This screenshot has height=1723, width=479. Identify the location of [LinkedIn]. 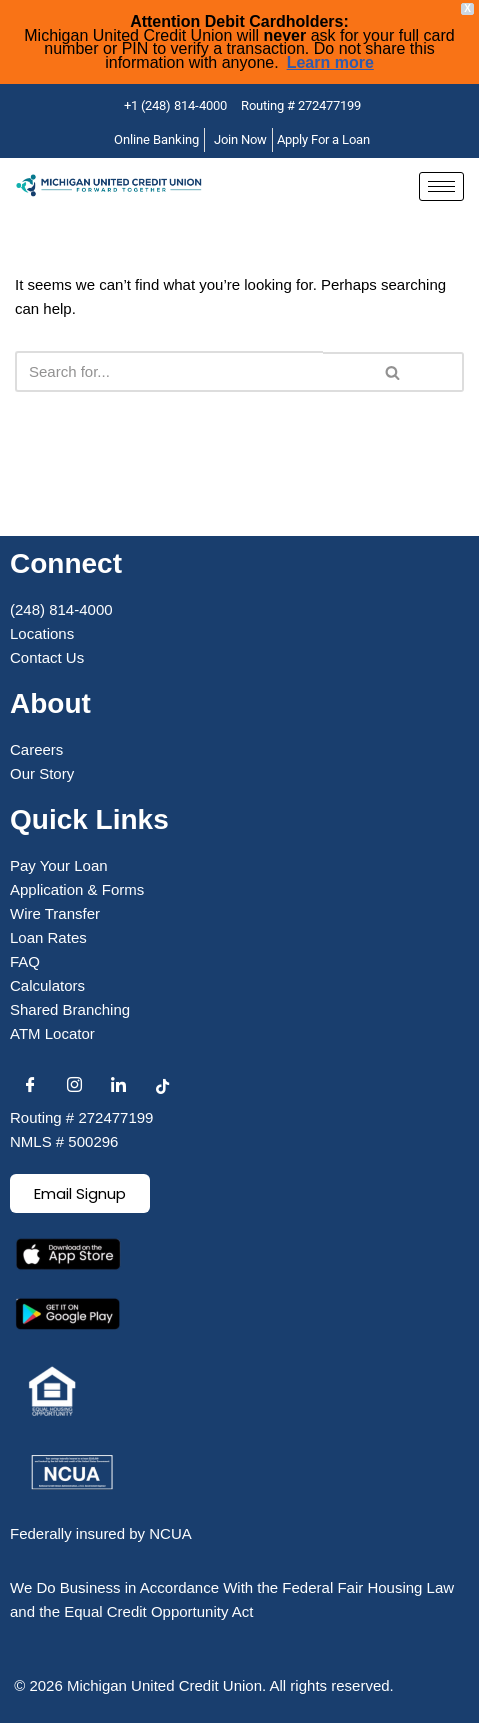
(118, 1086).